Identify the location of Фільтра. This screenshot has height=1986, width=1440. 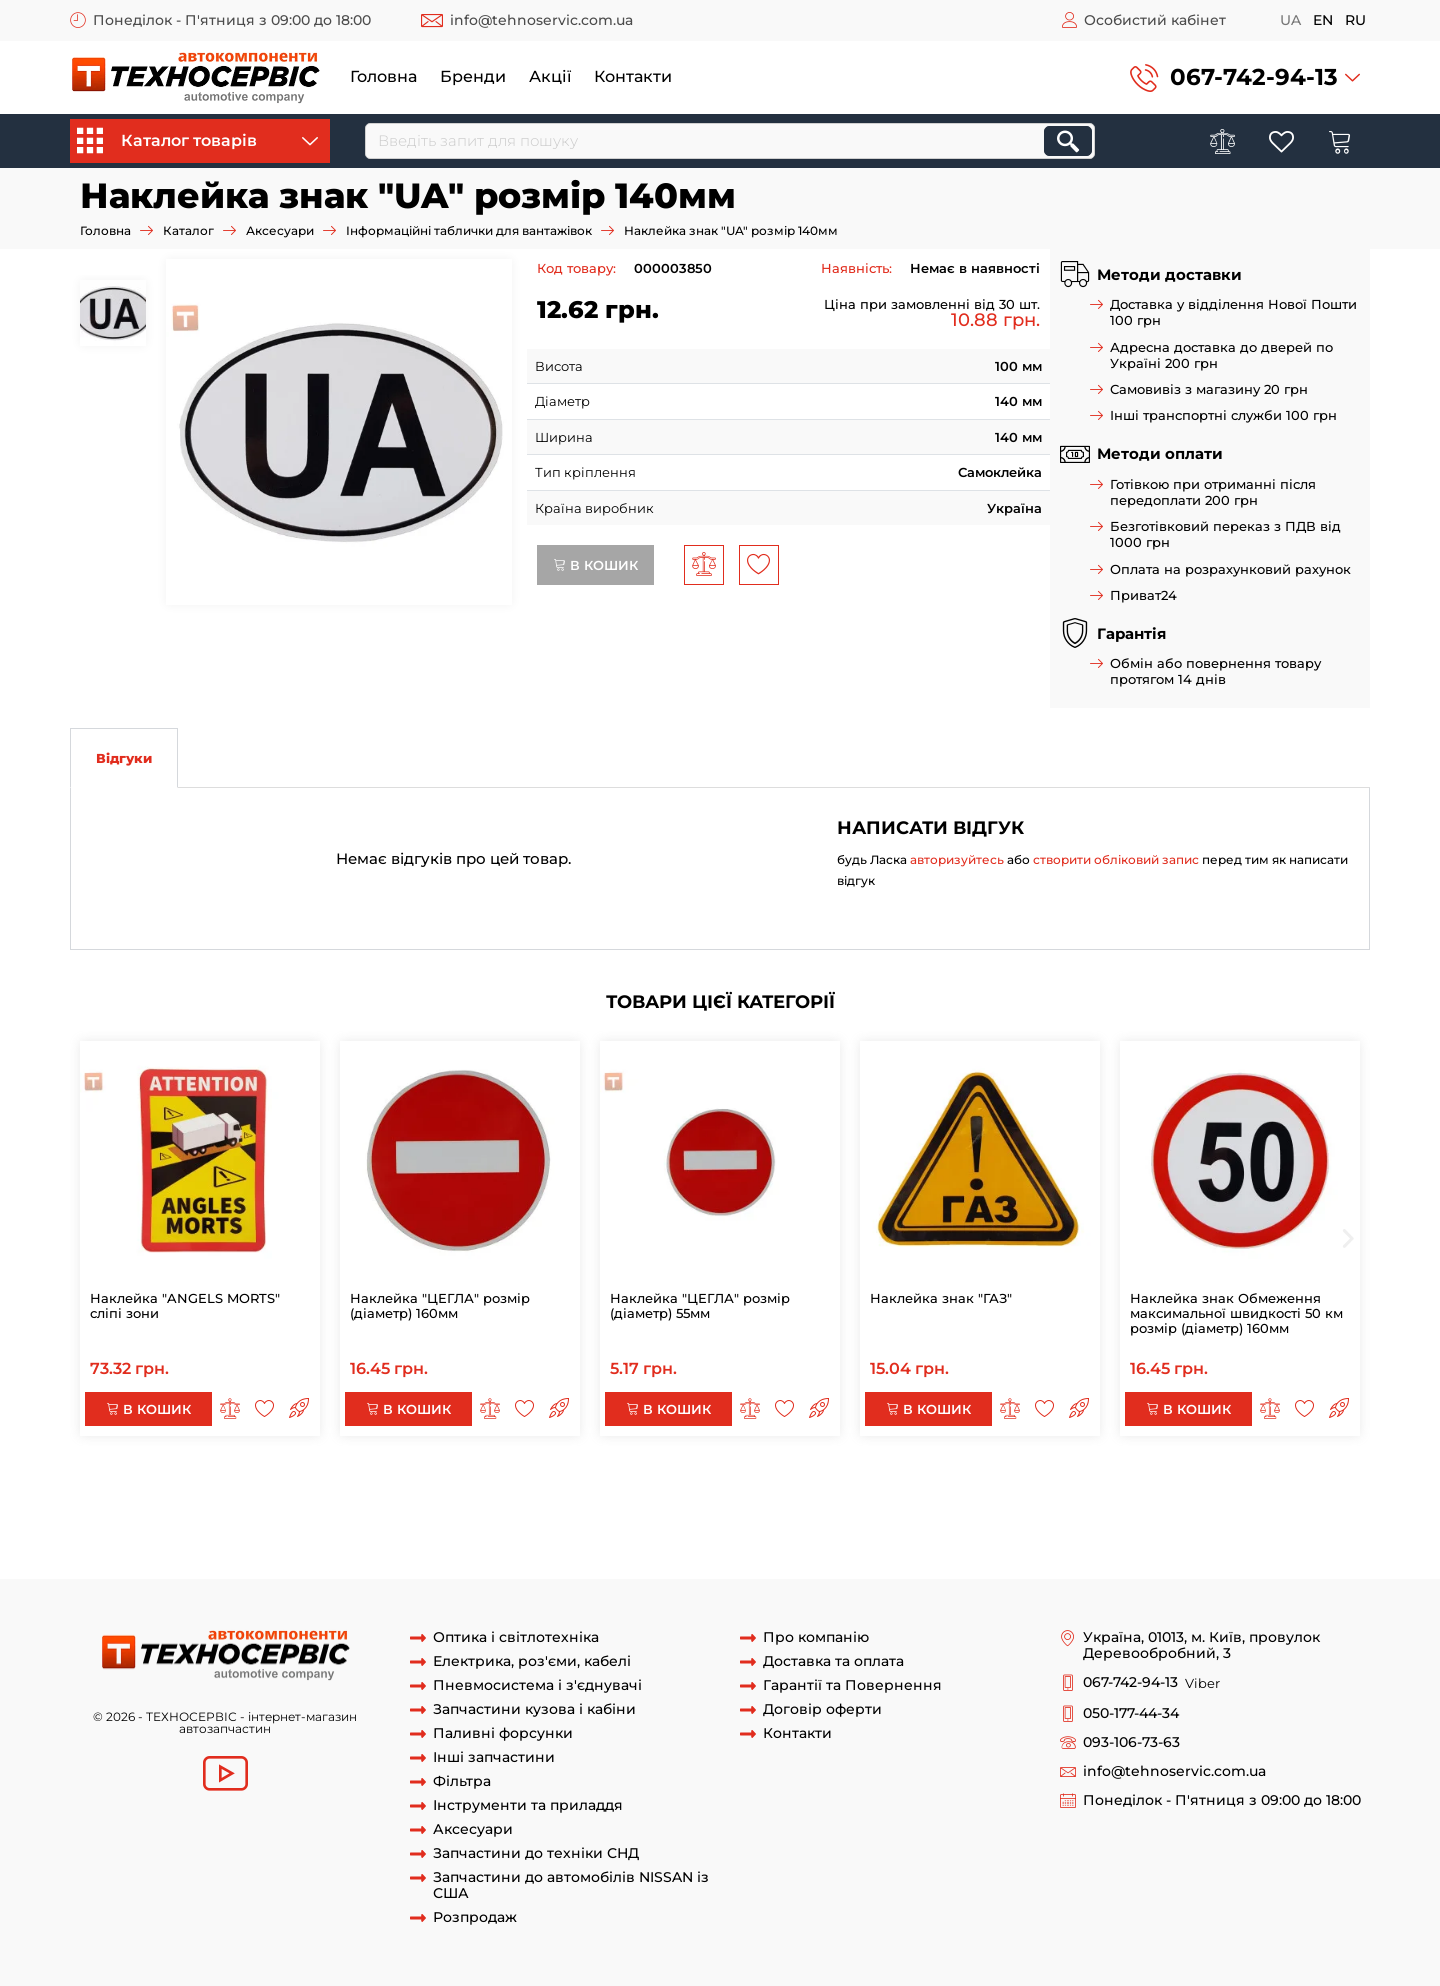
(462, 1781).